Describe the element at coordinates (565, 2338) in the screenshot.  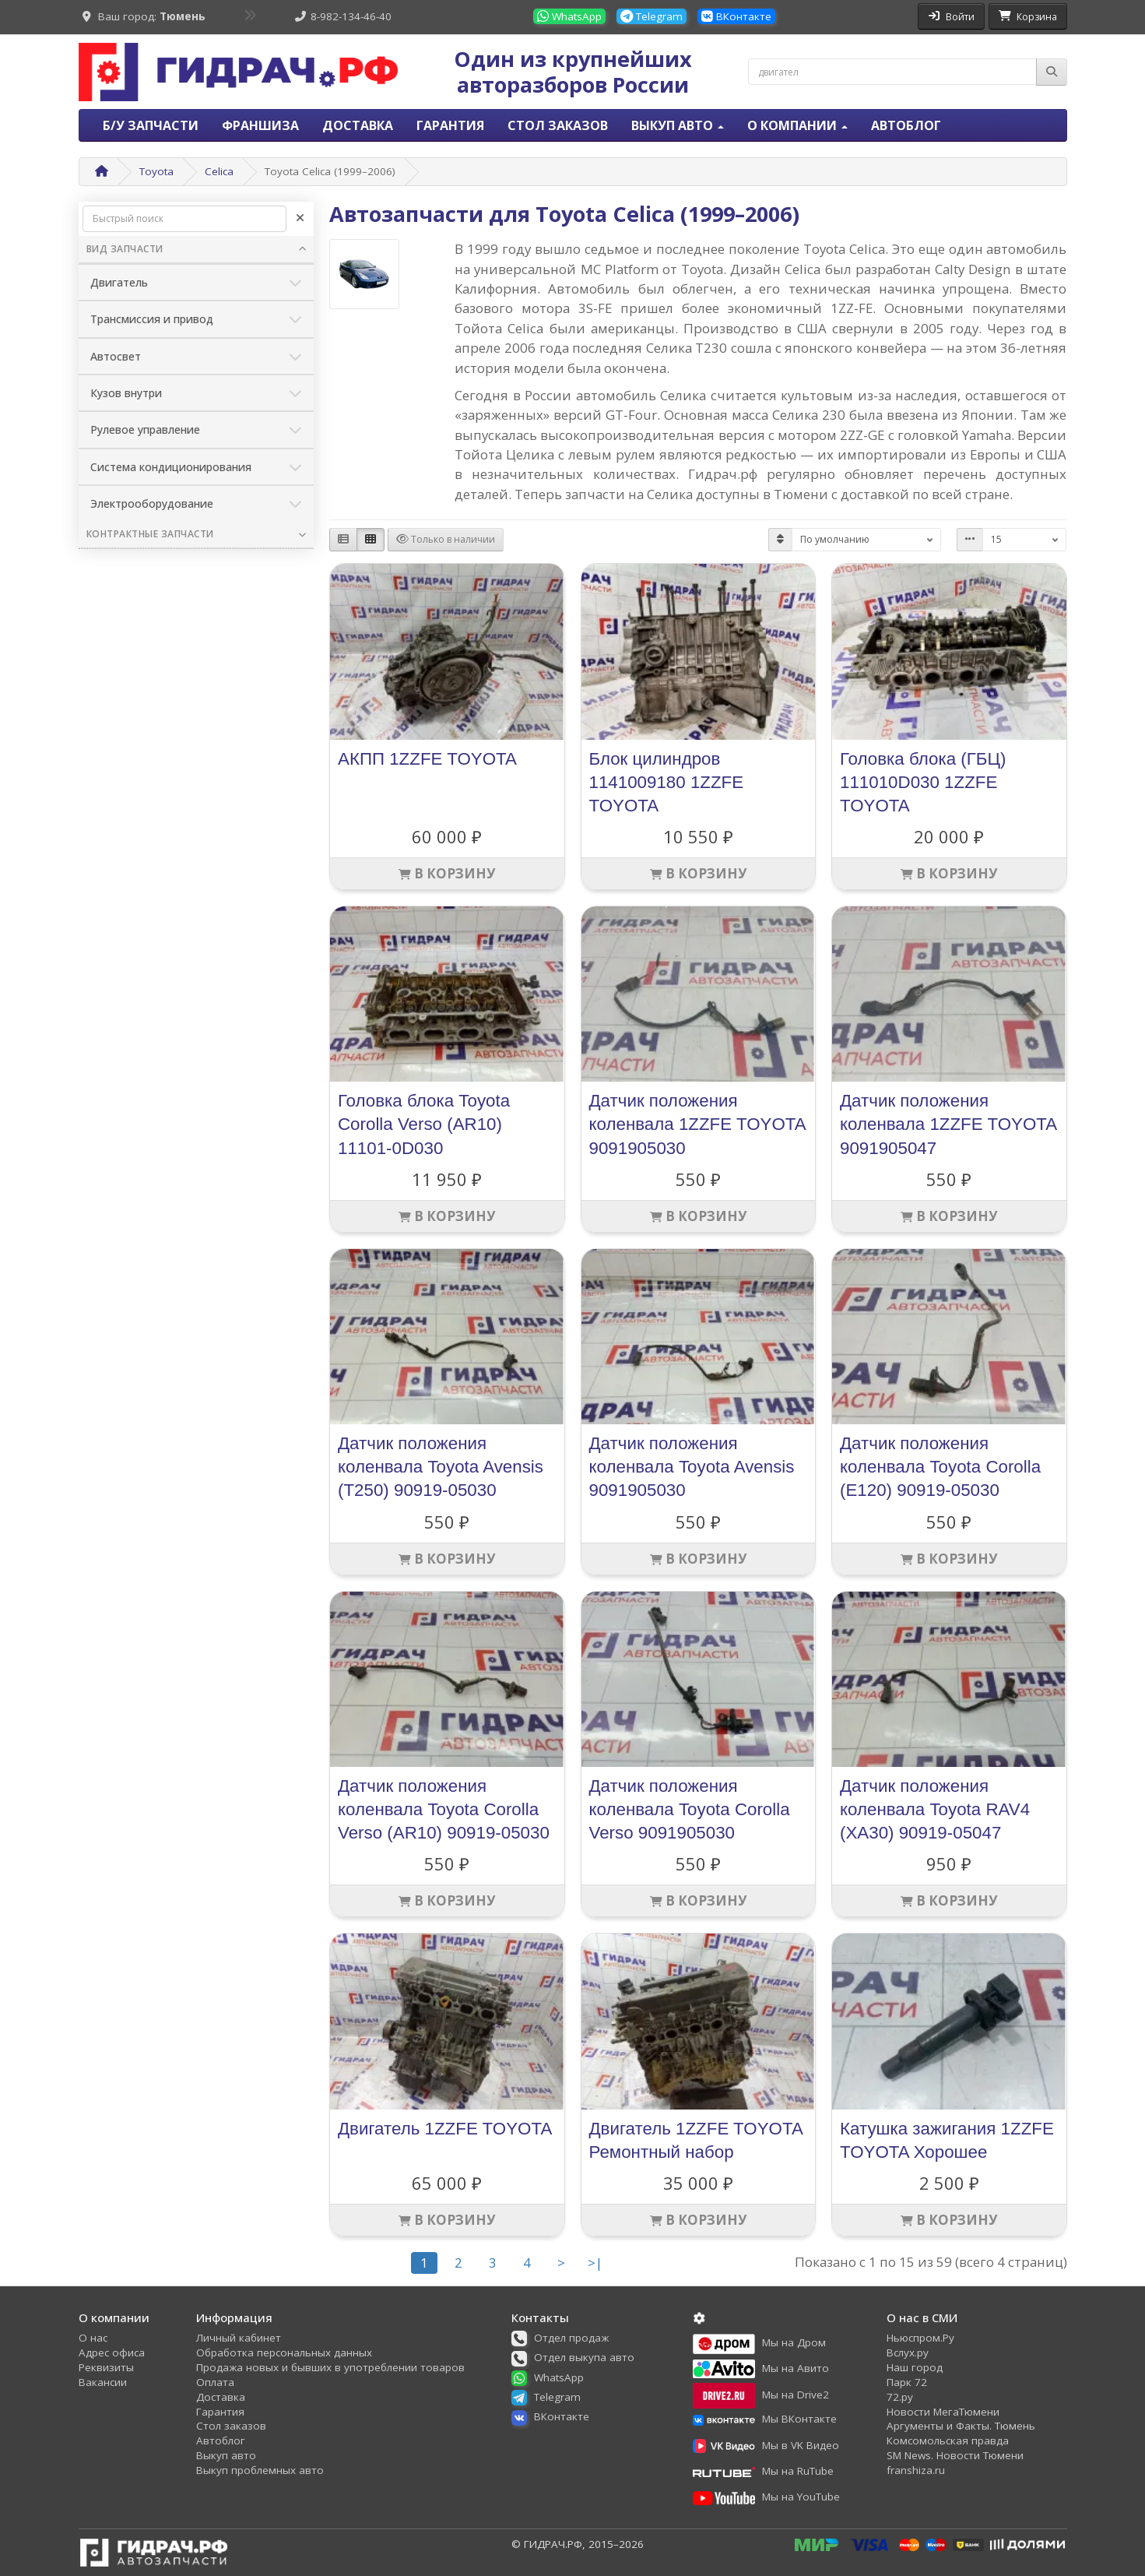
I see `[button]` at that location.